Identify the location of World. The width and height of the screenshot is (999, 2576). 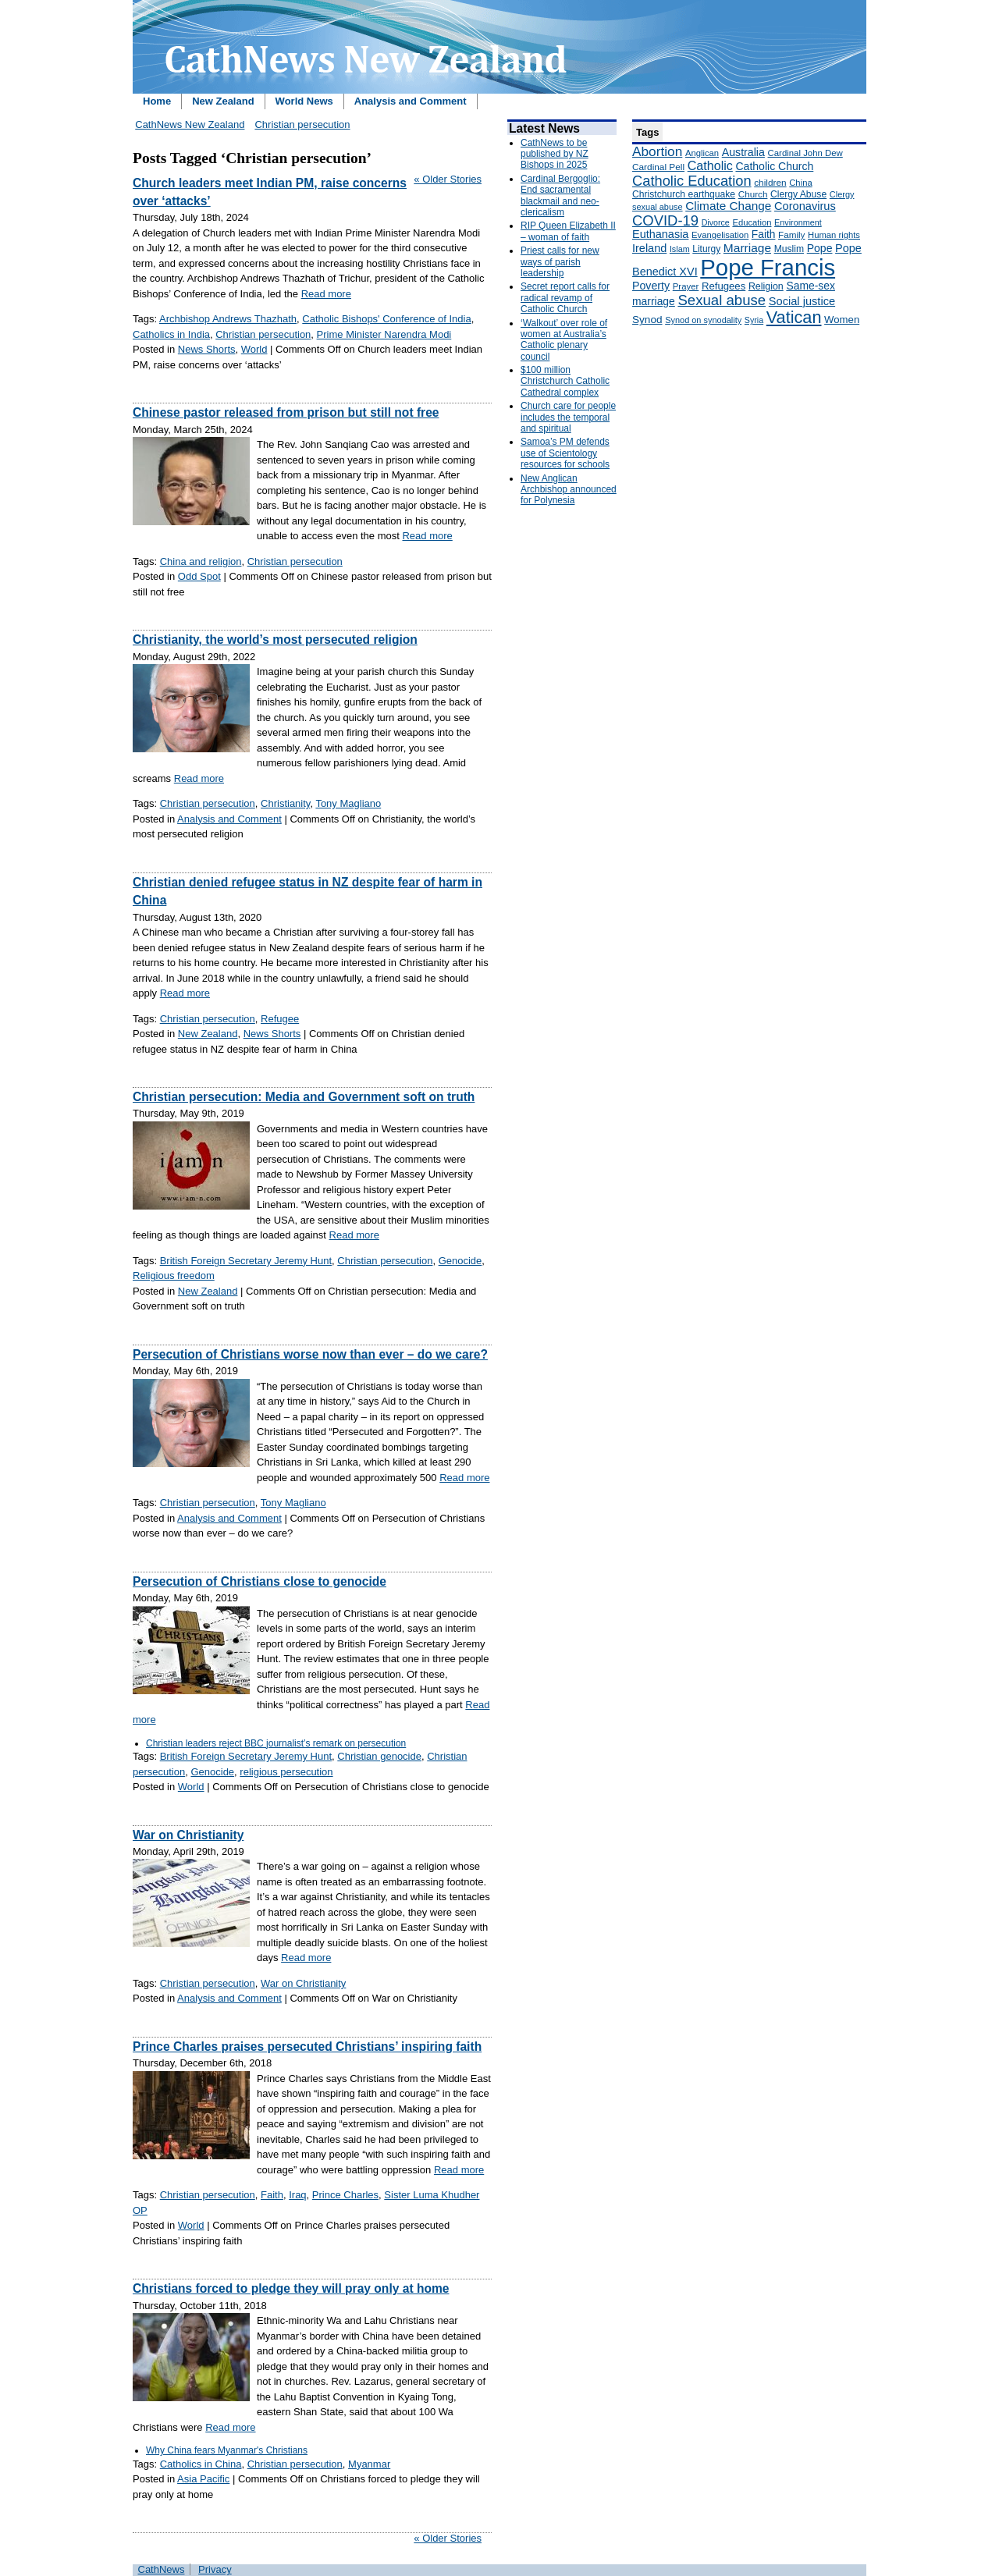
(254, 349).